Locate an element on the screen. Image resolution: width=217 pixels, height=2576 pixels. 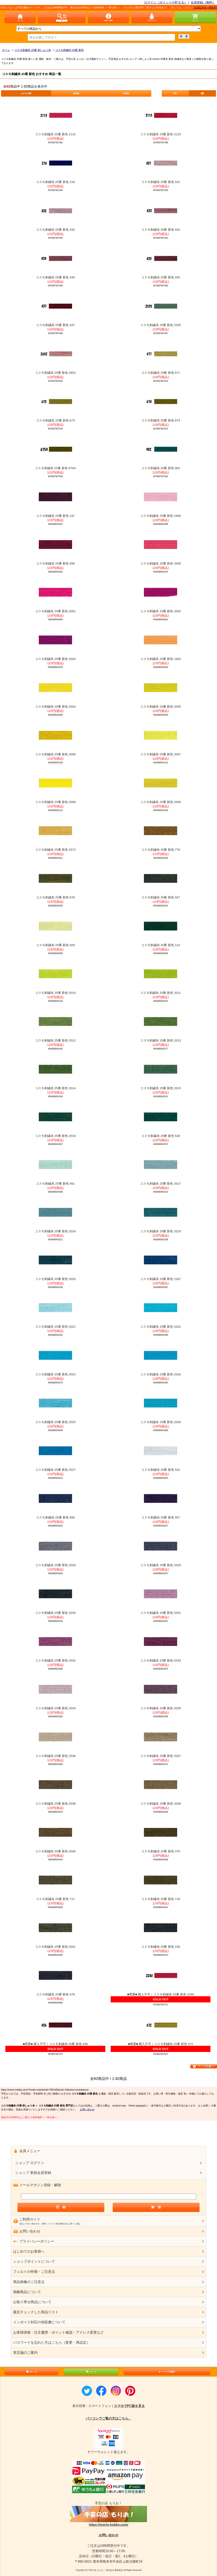
コスモ刺繍糸 25番 新色 776 is located at coordinates (160, 849).